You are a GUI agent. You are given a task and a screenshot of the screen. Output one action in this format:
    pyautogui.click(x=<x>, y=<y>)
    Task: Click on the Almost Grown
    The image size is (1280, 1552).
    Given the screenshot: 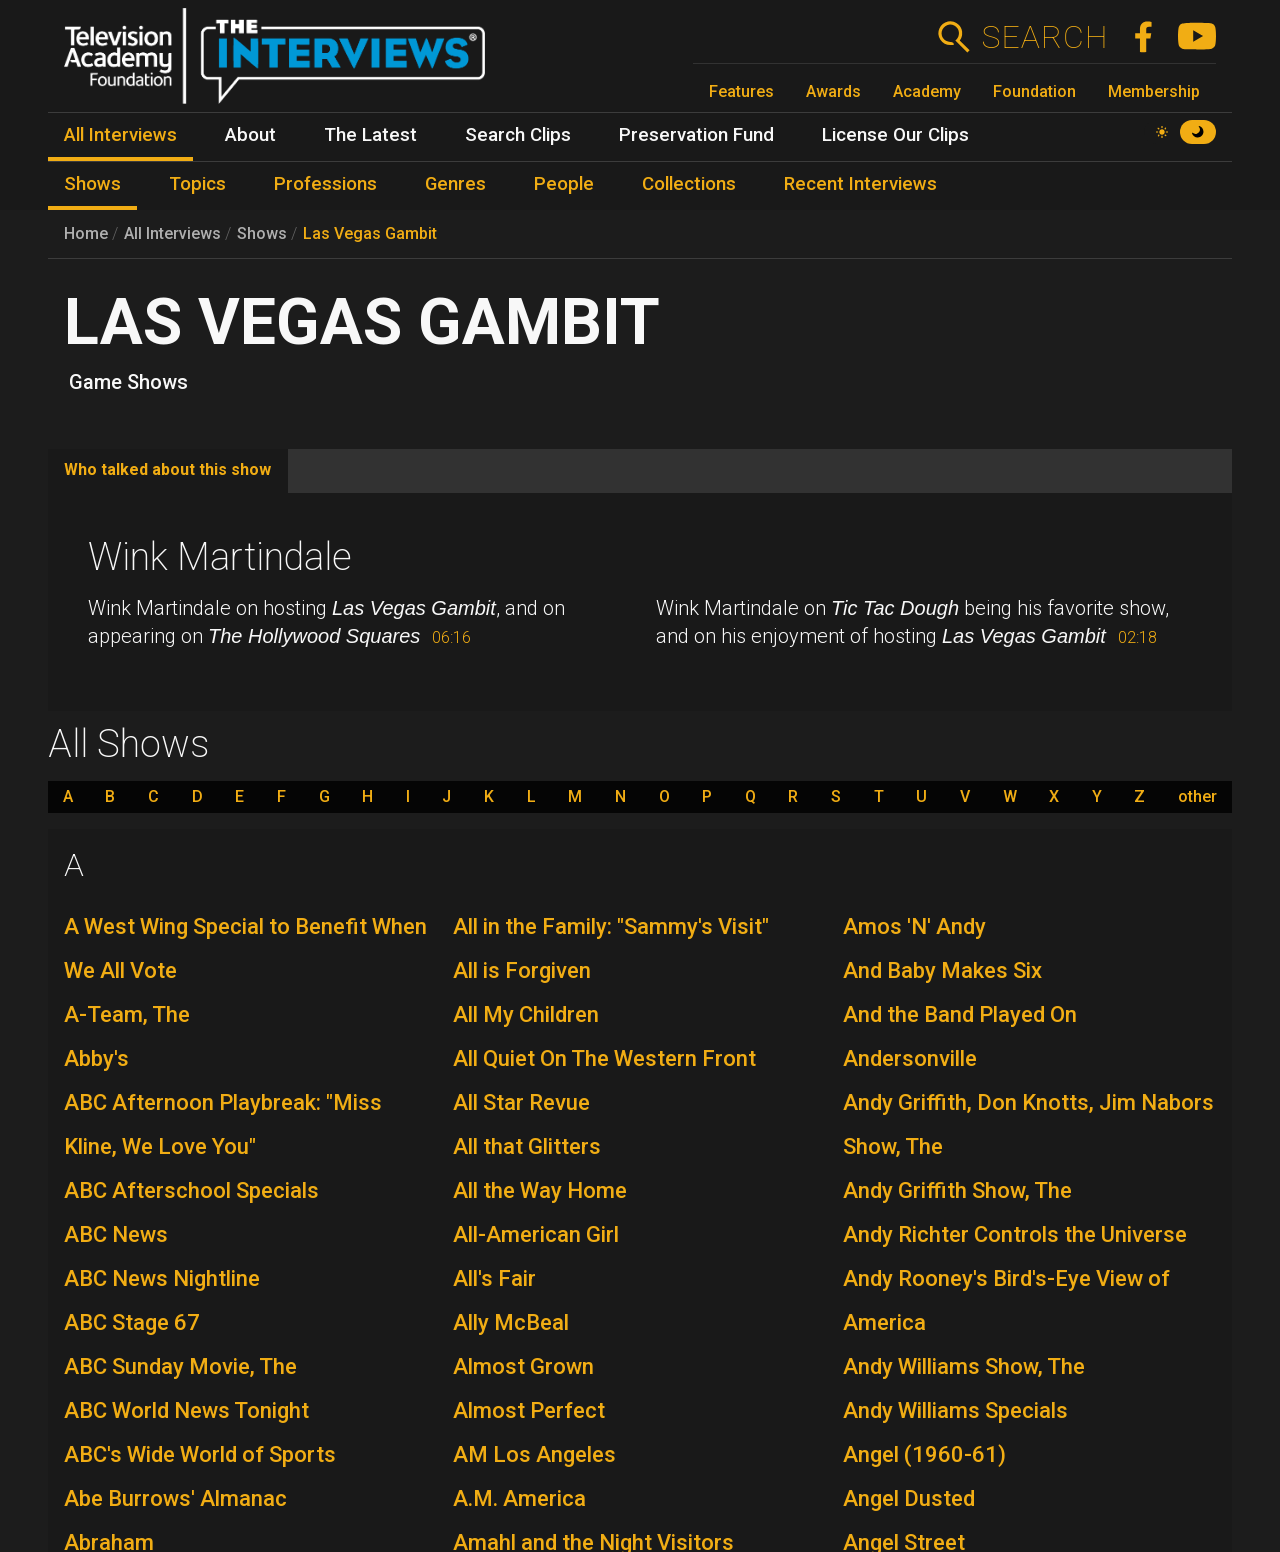 What is the action you would take?
    pyautogui.click(x=523, y=1366)
    